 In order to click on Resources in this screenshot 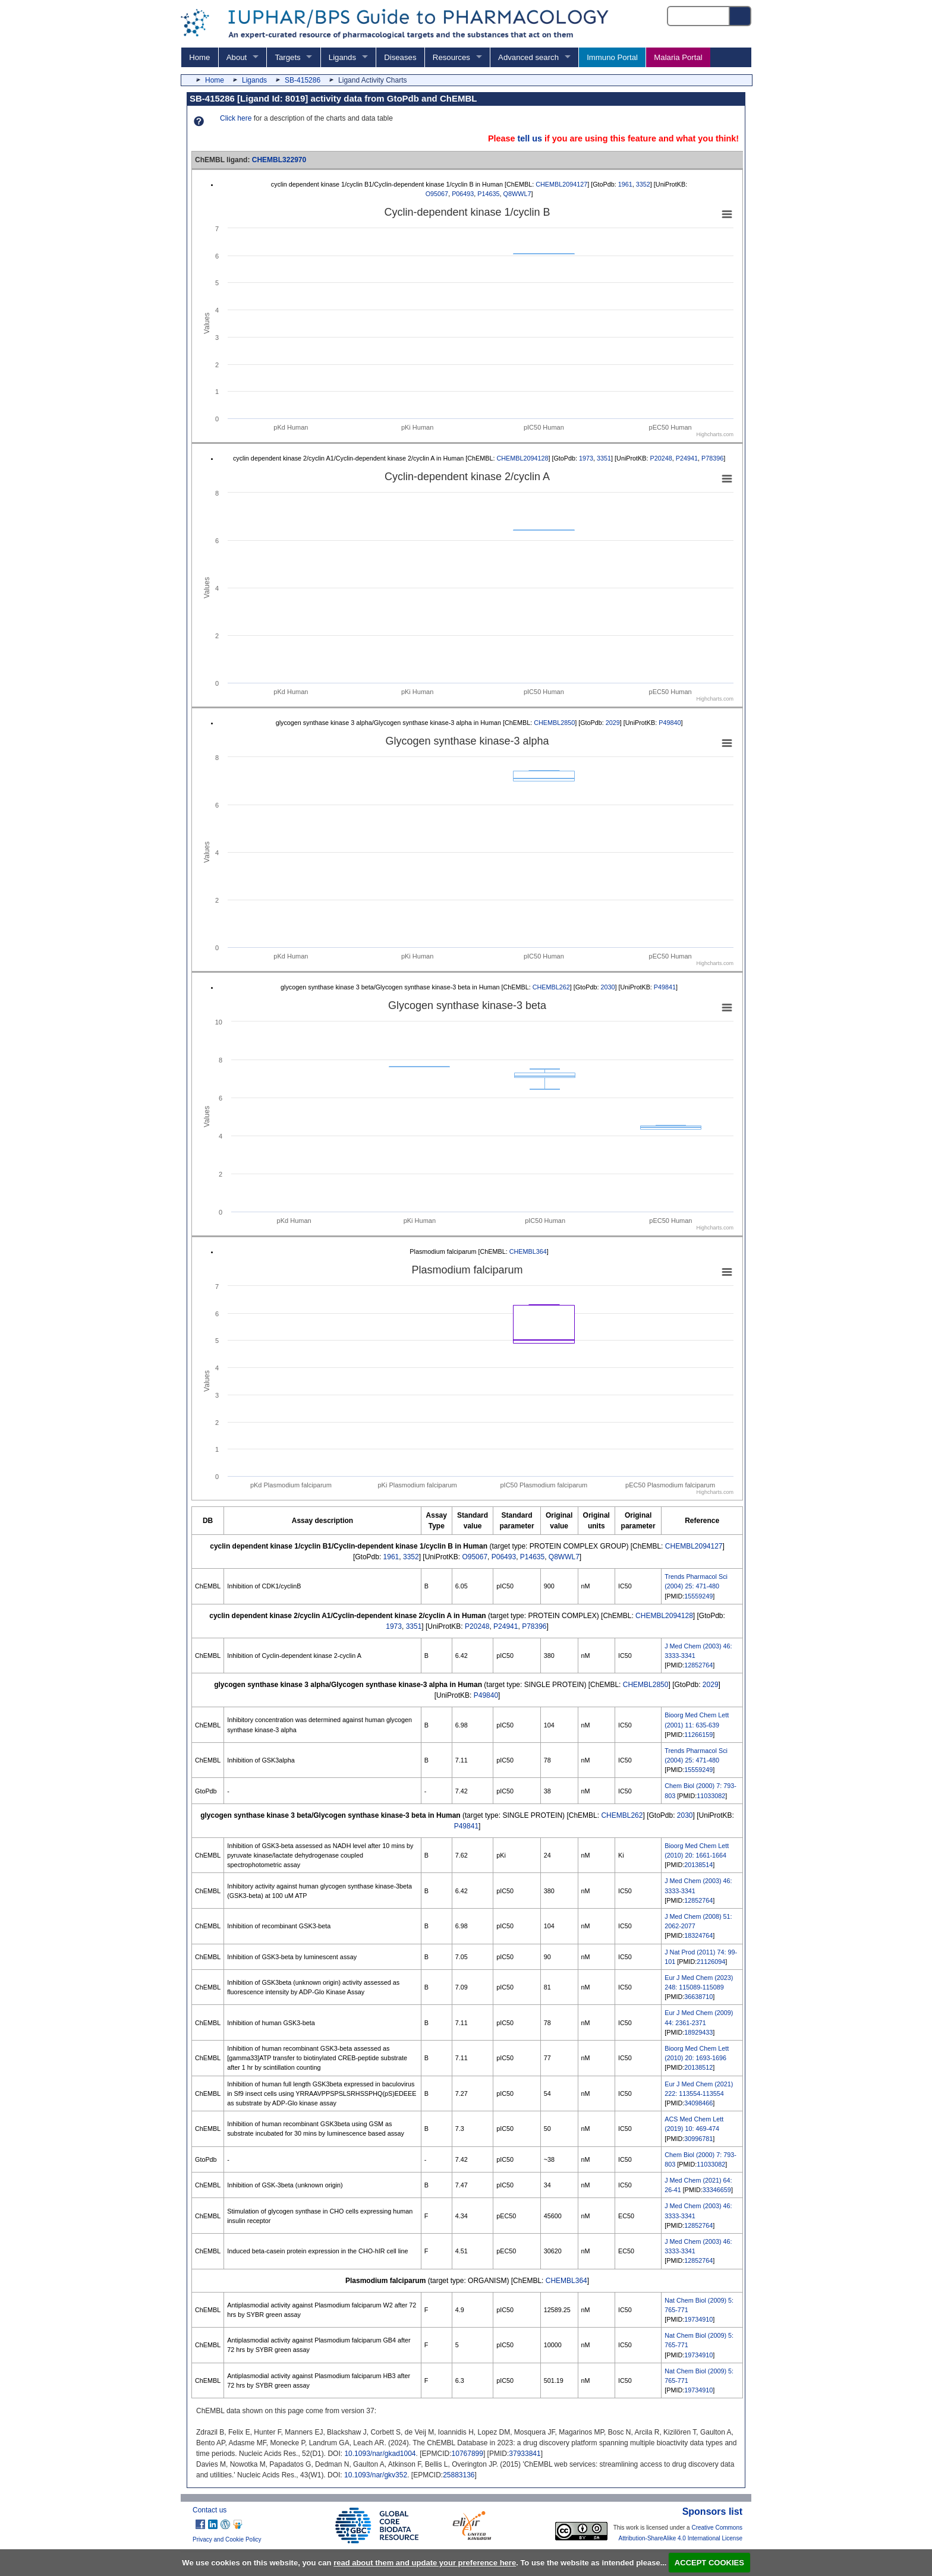, I will do `click(451, 57)`.